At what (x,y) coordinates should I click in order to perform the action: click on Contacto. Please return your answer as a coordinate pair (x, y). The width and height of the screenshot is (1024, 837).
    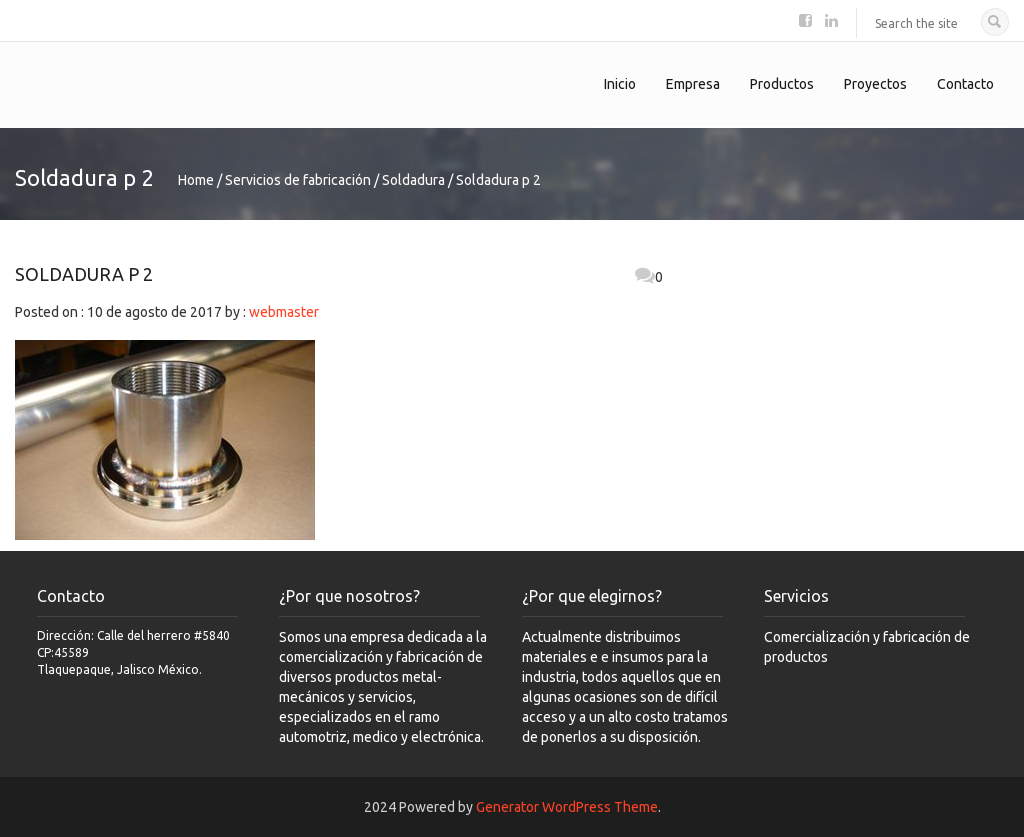
    Looking at the image, I should click on (965, 84).